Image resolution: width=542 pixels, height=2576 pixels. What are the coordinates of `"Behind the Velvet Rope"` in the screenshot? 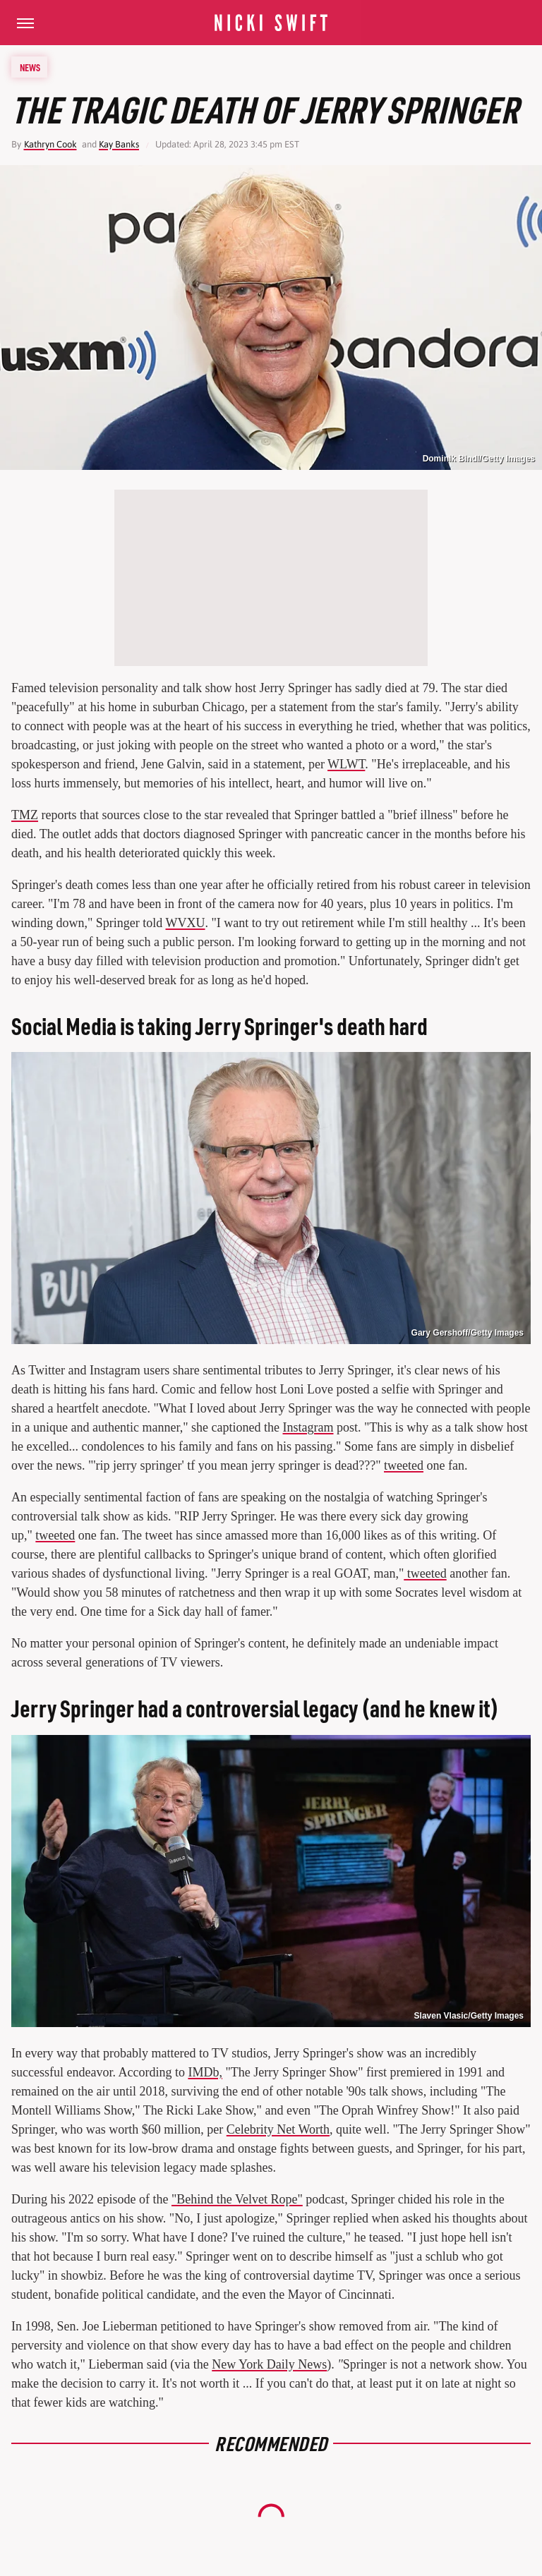 It's located at (237, 2199).